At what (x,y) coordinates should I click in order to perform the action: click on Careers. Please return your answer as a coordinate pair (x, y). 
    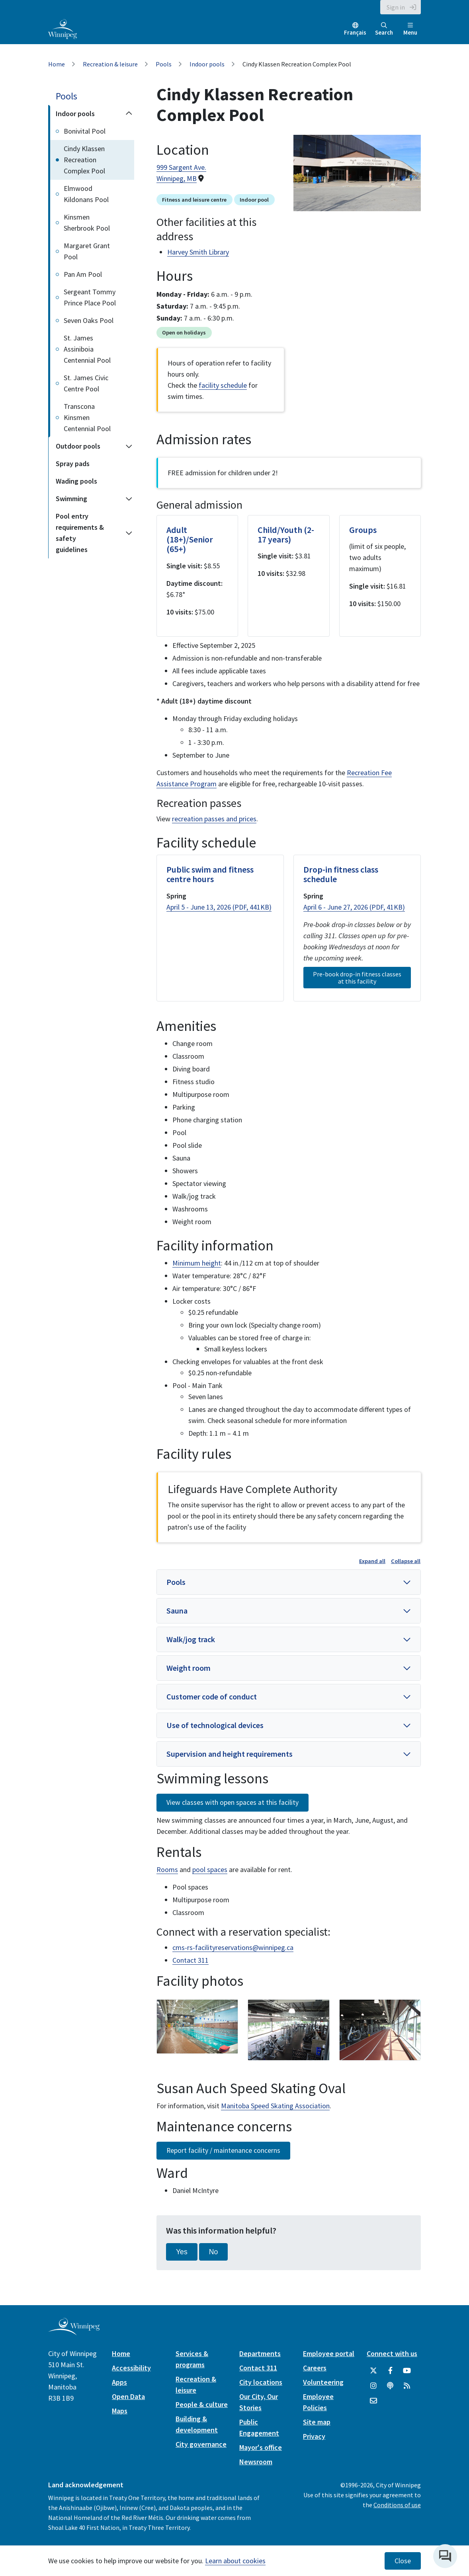
    Looking at the image, I should click on (314, 2367).